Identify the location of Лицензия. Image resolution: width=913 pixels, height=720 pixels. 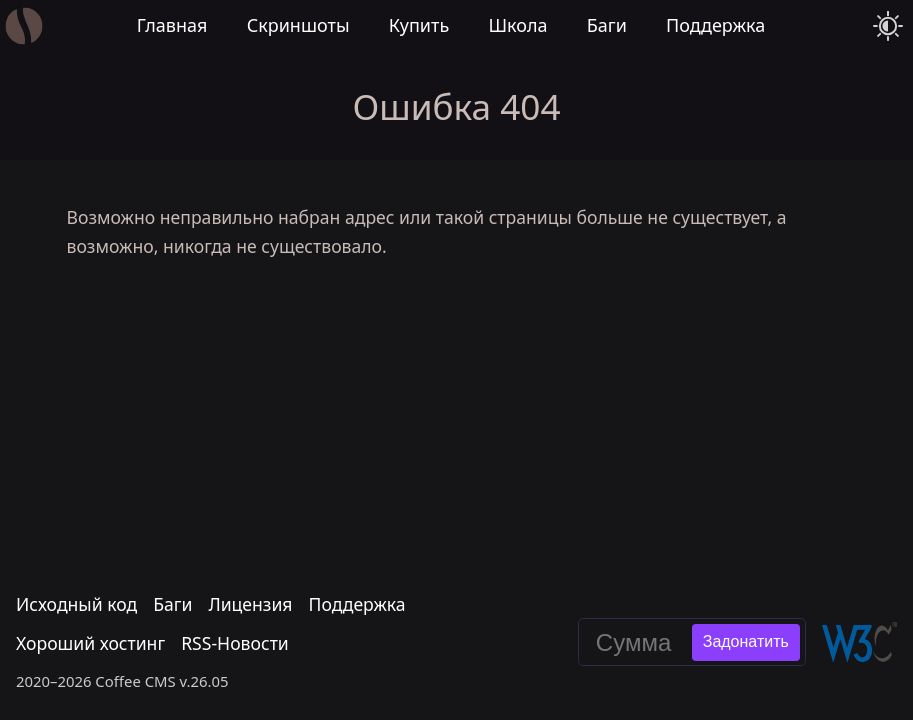
(250, 604).